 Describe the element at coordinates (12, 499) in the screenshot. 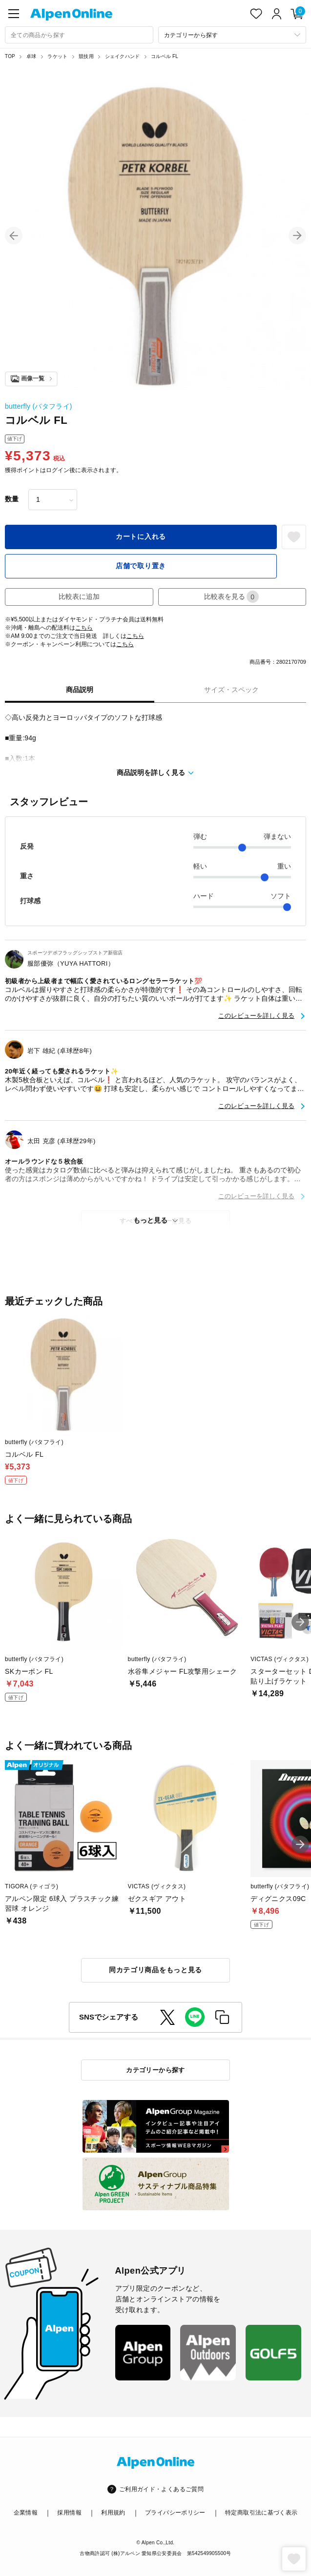

I see `数量` at that location.